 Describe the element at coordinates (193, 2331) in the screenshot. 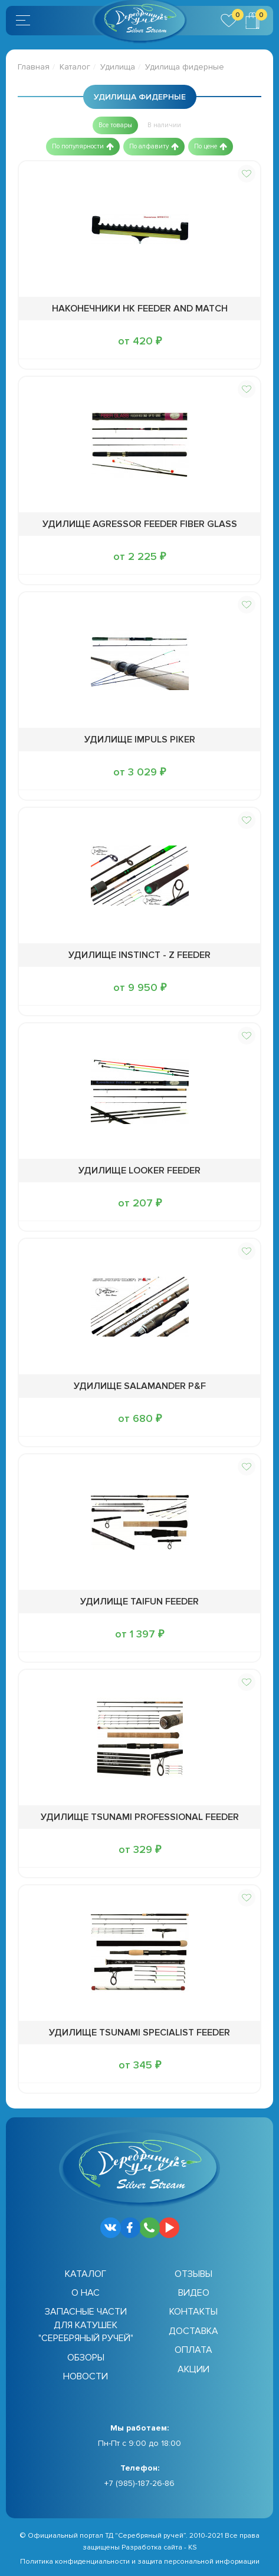

I see `Доставка` at that location.